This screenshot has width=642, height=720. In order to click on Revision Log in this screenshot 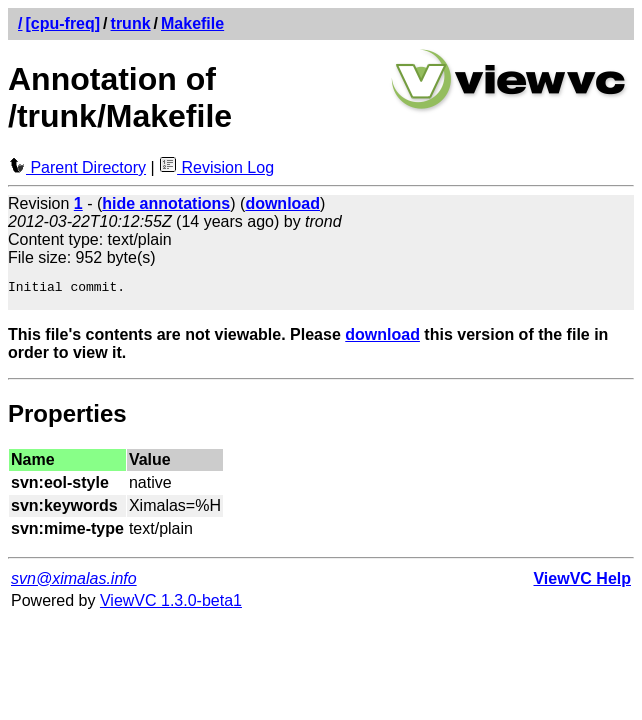, I will do `click(216, 167)`.